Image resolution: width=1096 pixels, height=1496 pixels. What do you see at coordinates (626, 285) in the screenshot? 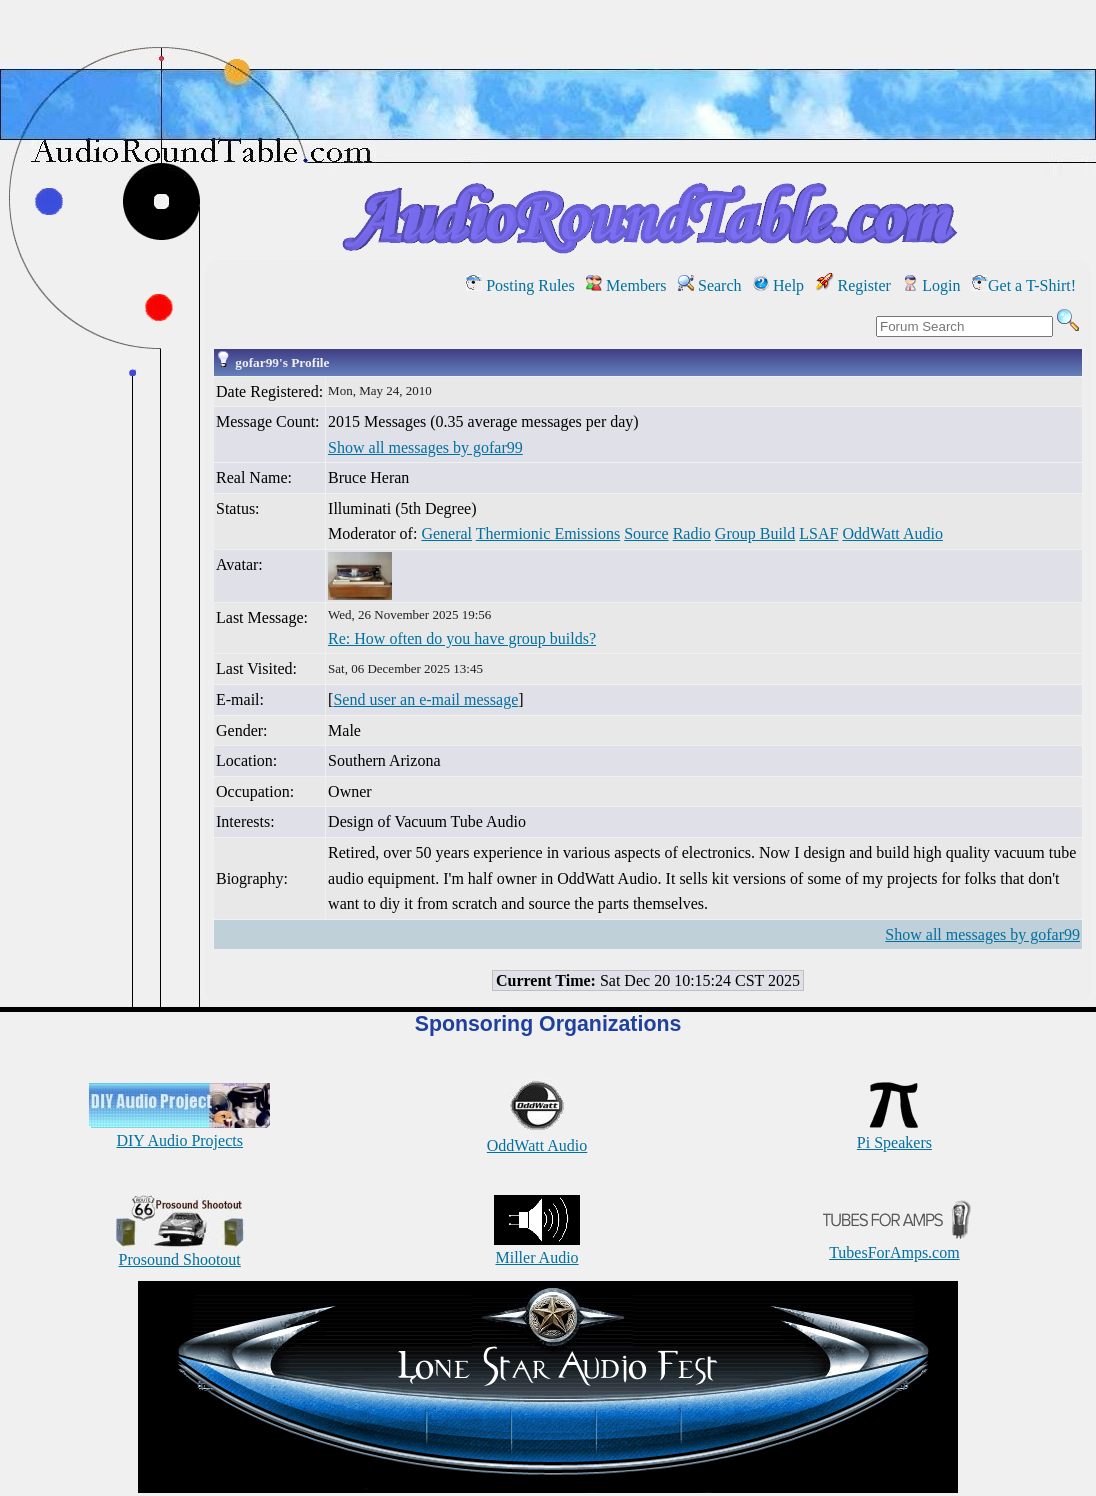
I see `Members` at bounding box center [626, 285].